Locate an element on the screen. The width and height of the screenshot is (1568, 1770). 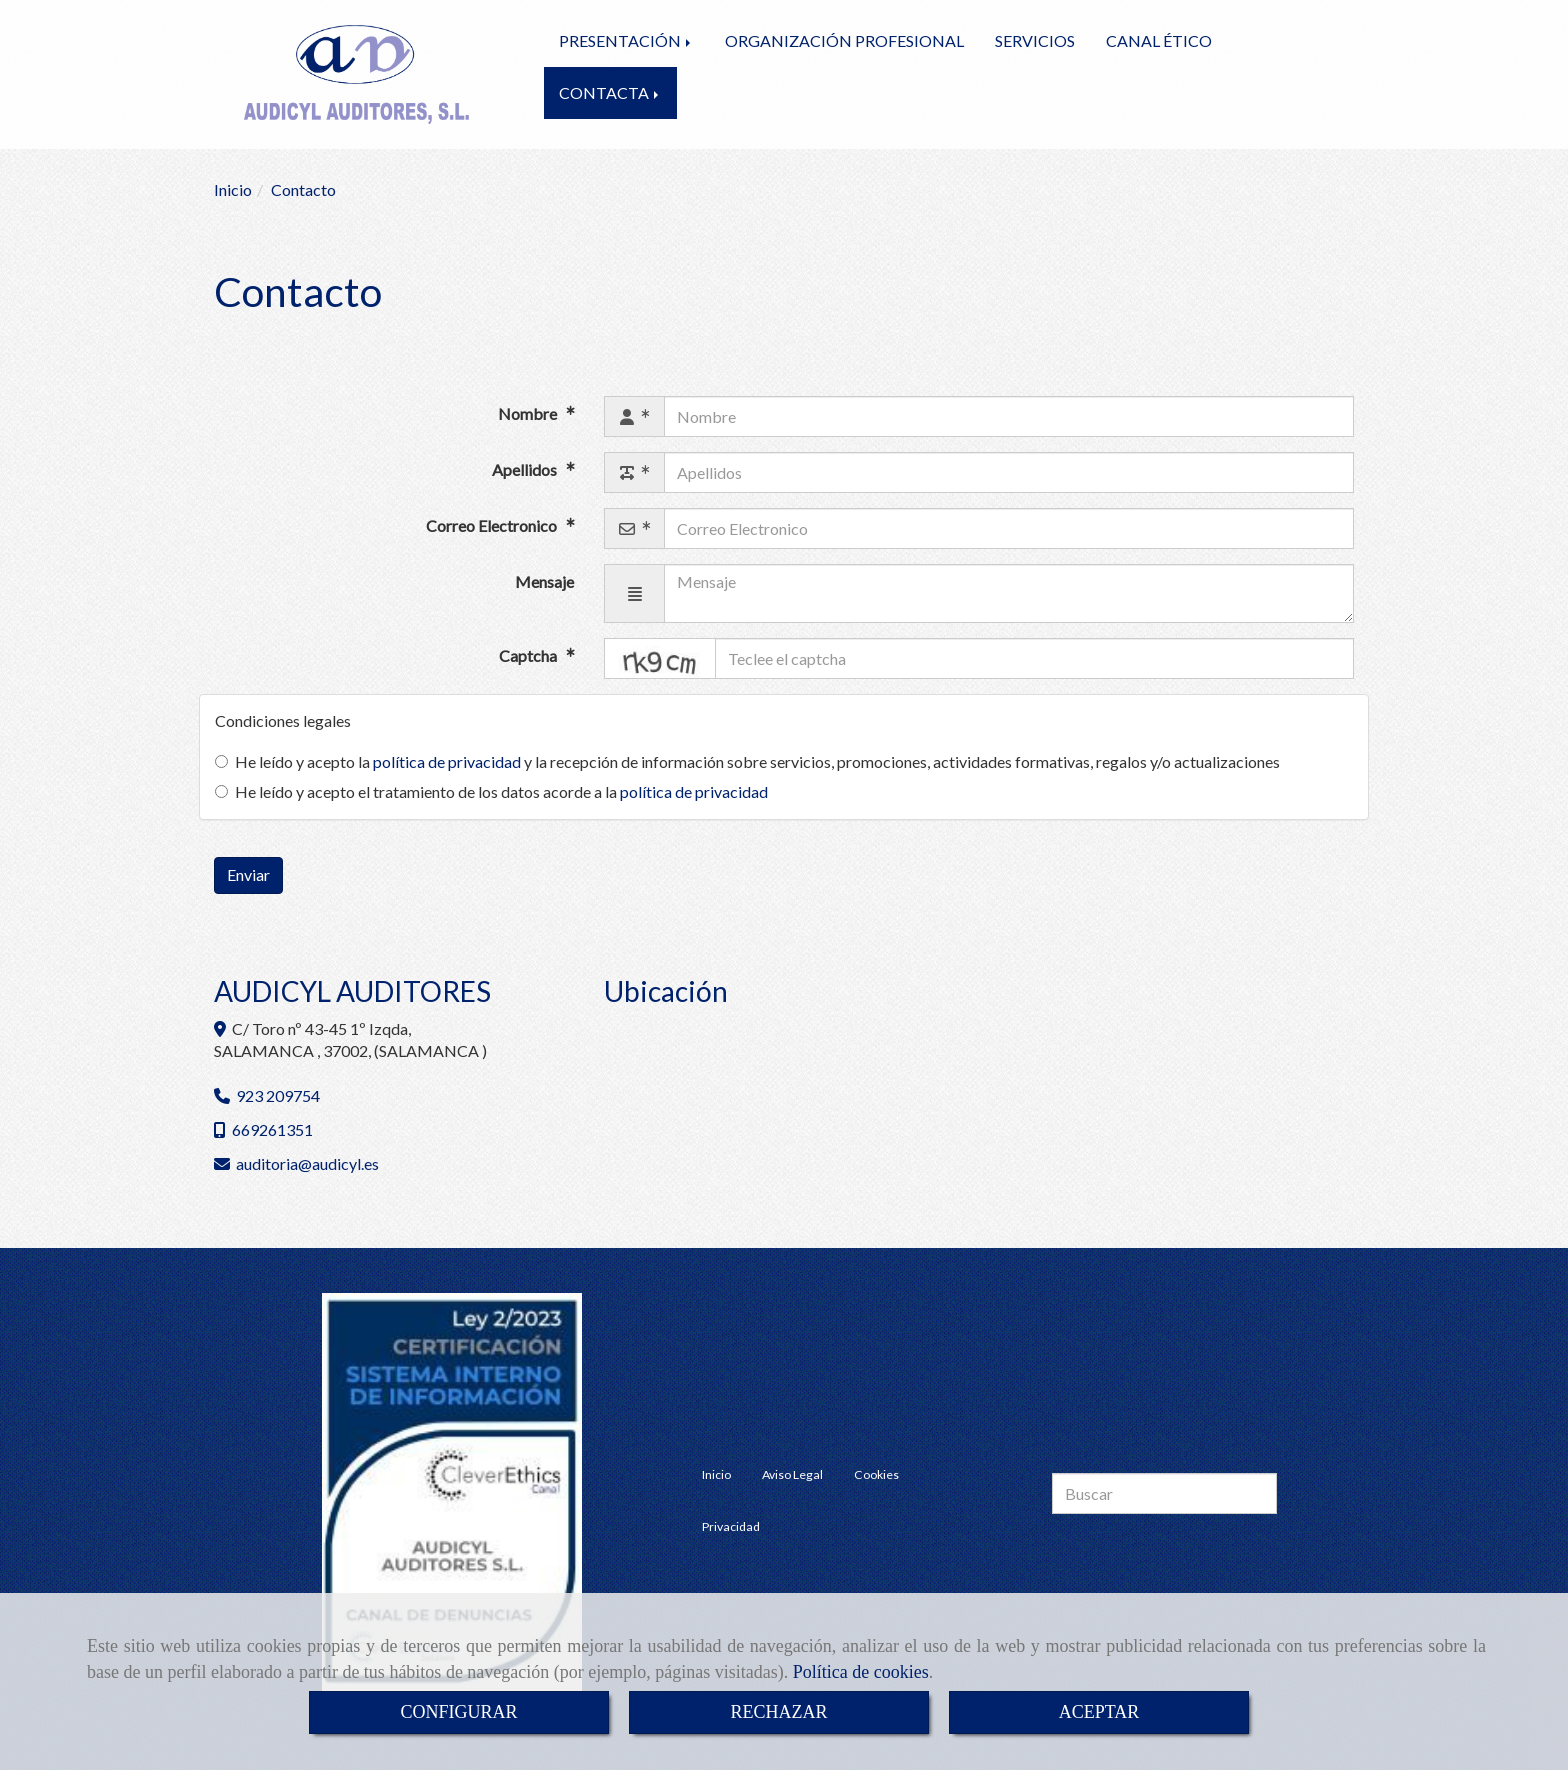
ORGANIZACIÓN PROFESIONAL is located at coordinates (844, 40).